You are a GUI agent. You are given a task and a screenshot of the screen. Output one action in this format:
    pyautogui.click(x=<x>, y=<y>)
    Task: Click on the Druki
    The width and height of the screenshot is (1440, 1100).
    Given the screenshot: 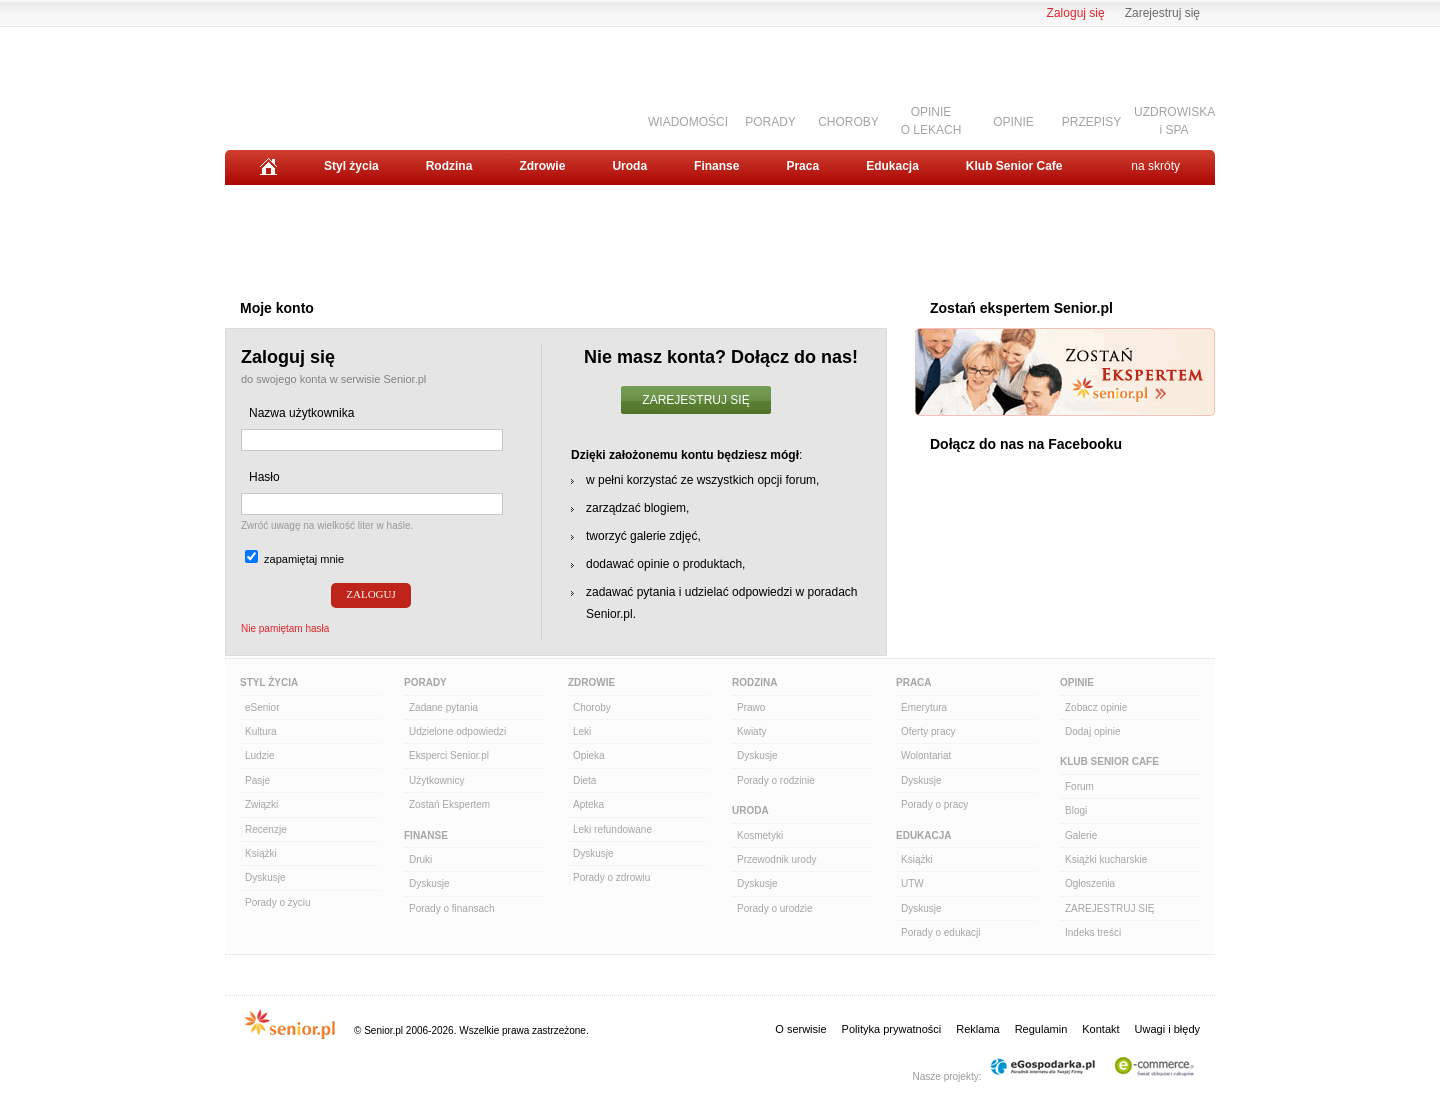 What is the action you would take?
    pyautogui.click(x=420, y=859)
    